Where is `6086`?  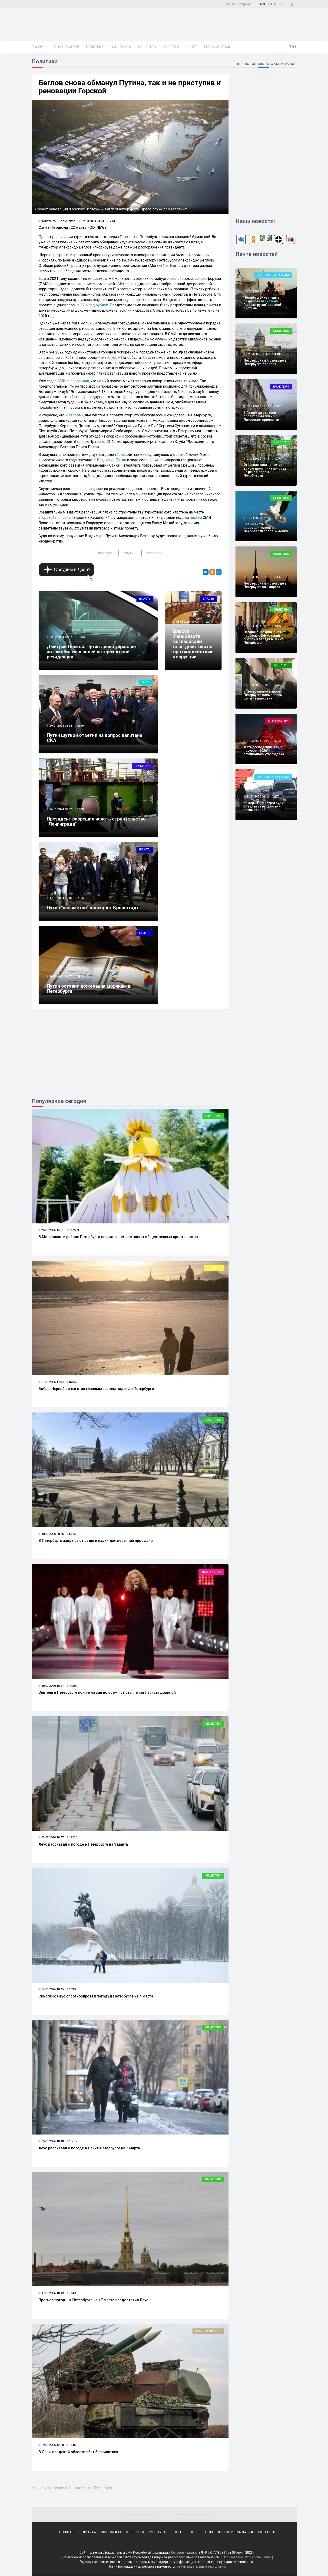
6086 is located at coordinates (277, 577).